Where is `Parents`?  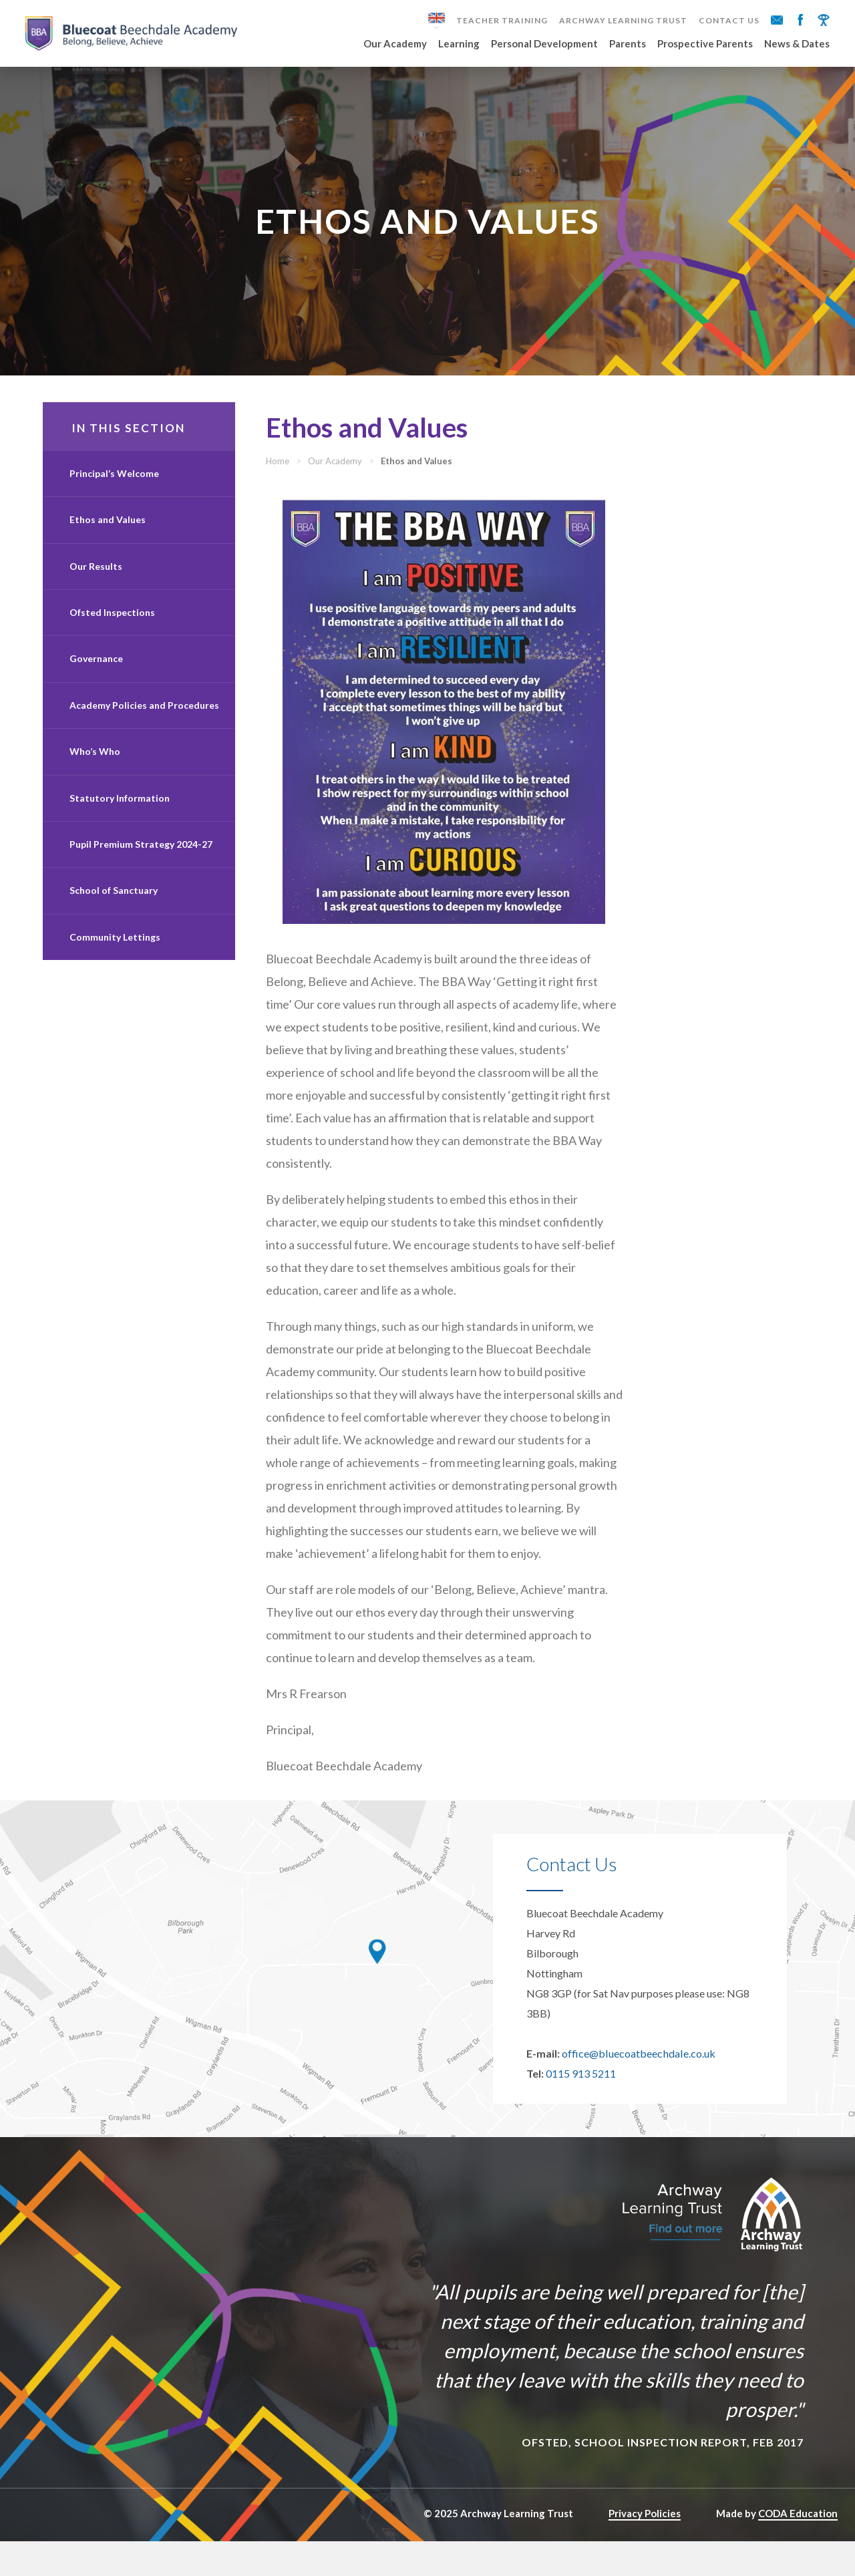 Parents is located at coordinates (627, 44).